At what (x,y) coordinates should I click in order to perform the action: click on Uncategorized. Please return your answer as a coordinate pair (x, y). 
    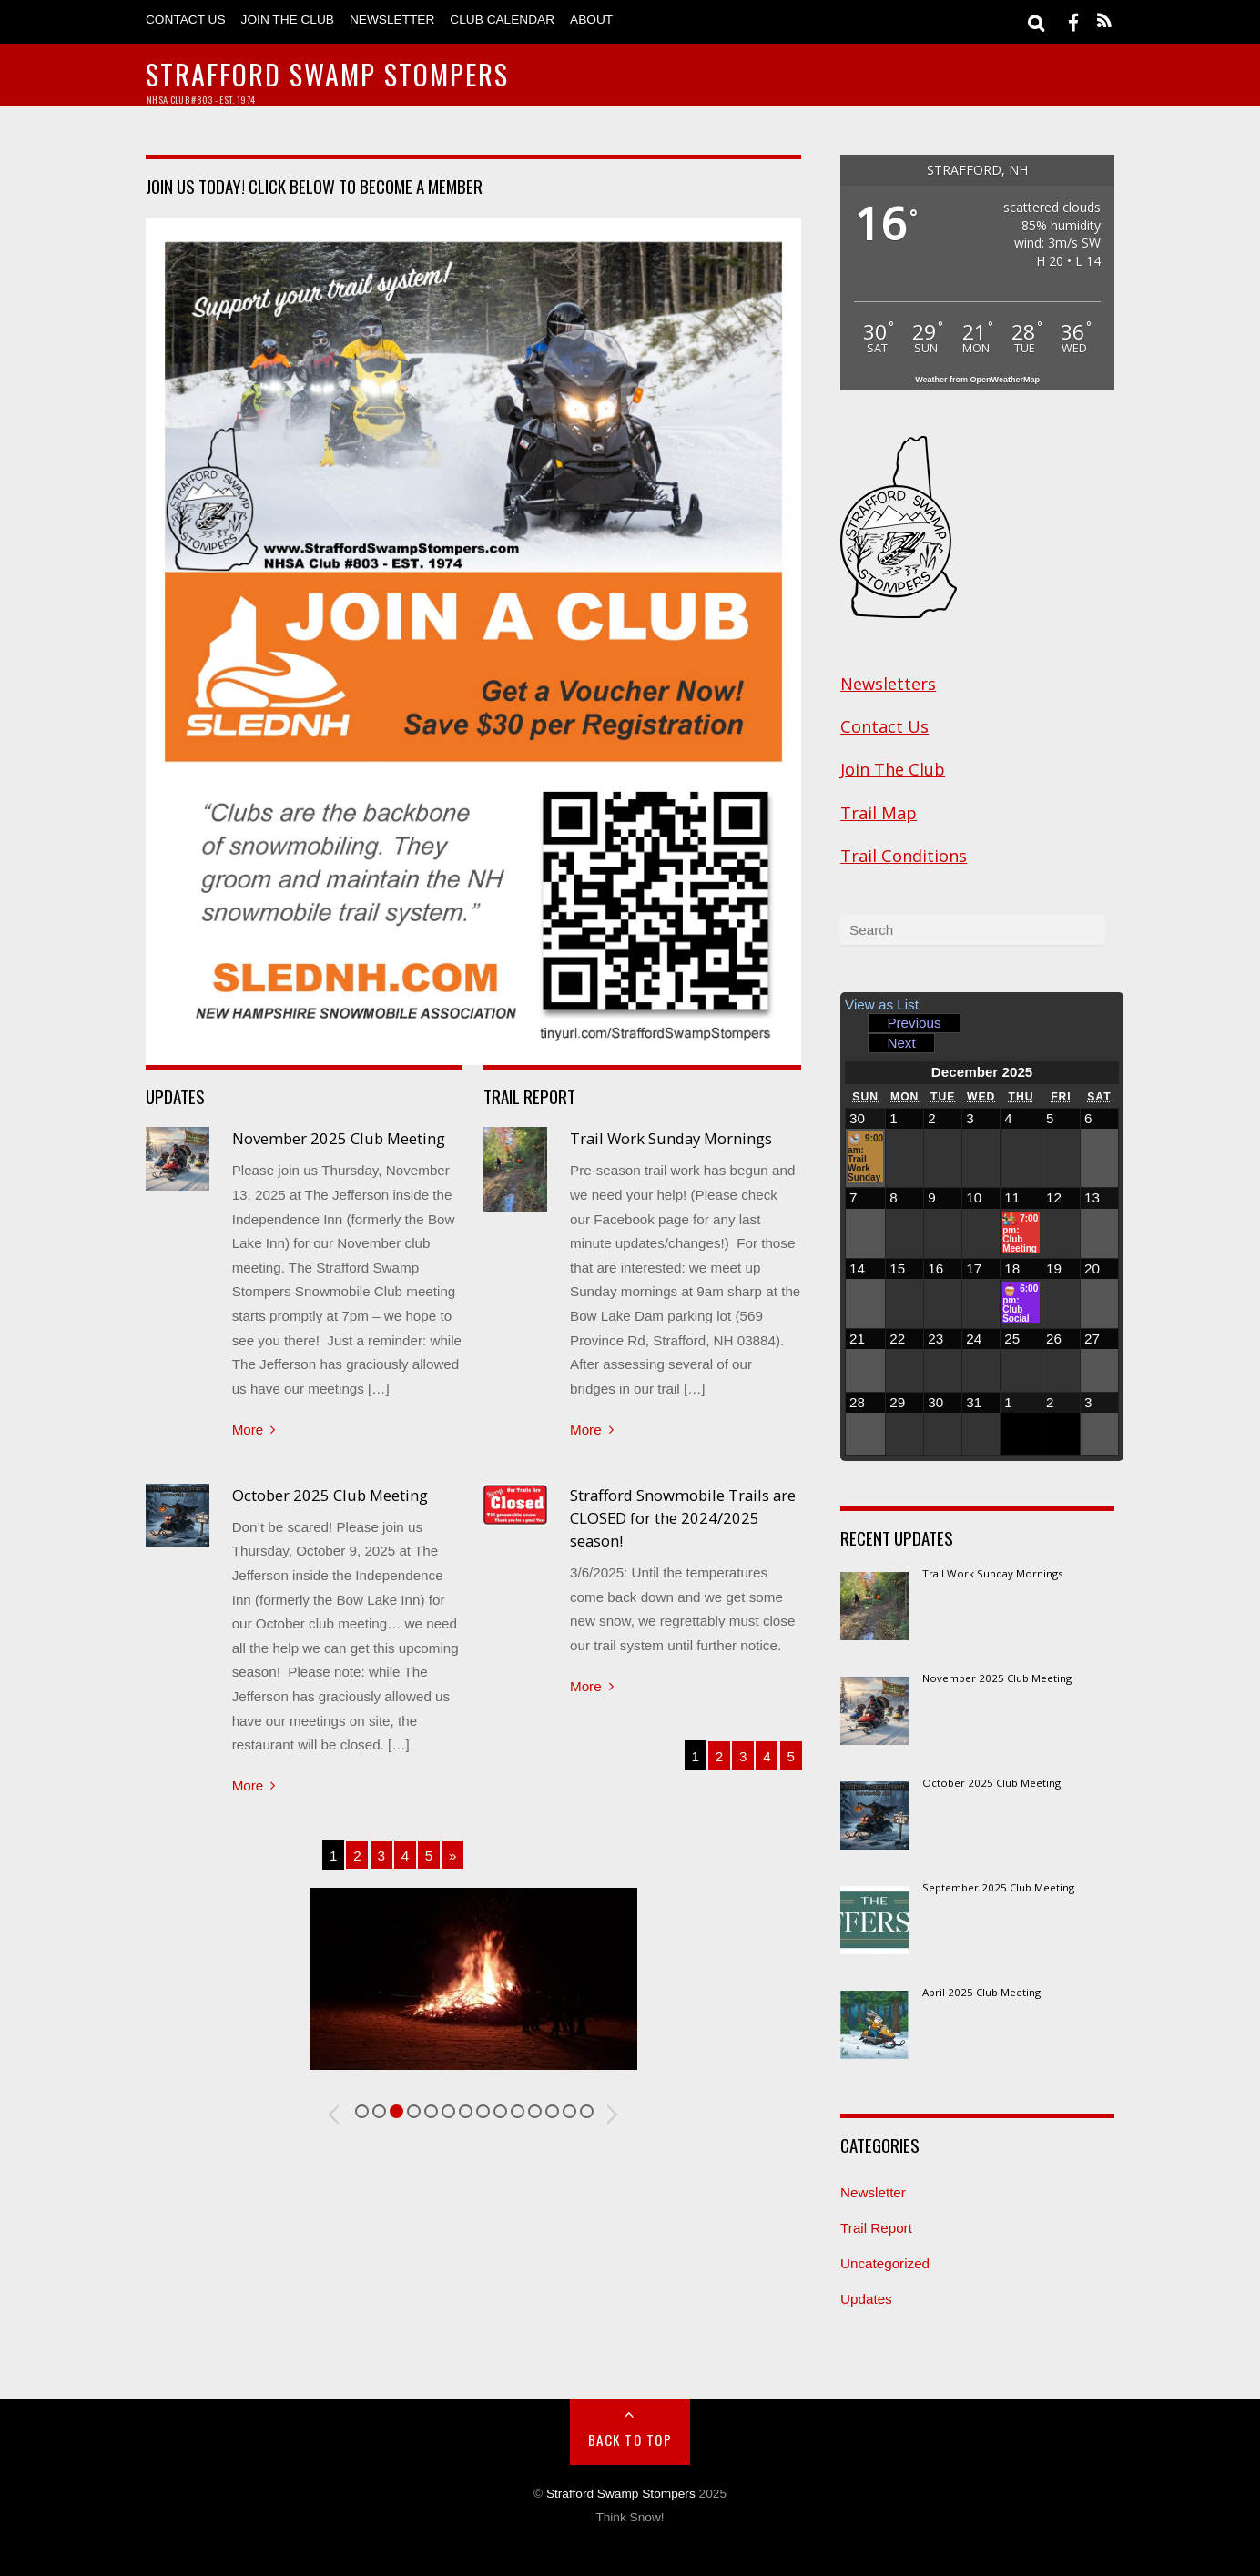
    Looking at the image, I should click on (885, 2263).